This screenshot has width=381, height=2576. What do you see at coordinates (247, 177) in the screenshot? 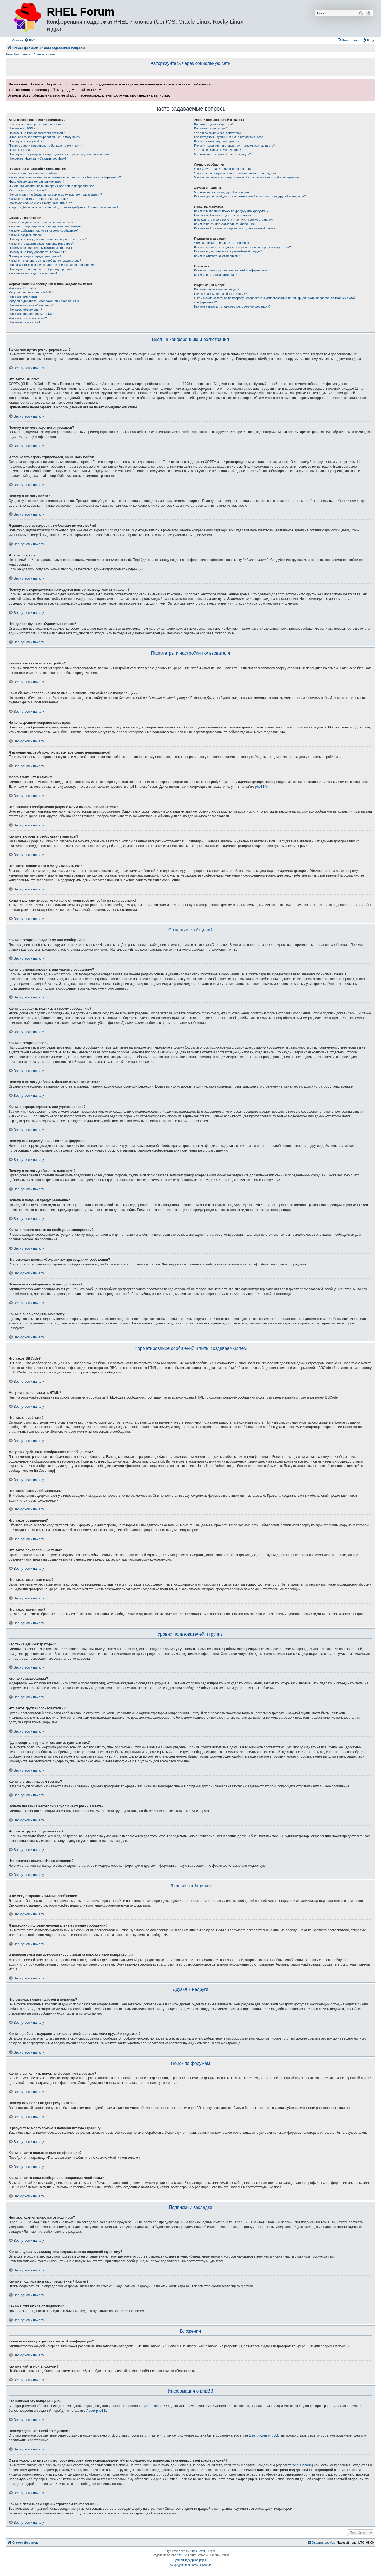
I see `Я получил спам или оскорбительный email от кого-то с этой конференции!` at bounding box center [247, 177].